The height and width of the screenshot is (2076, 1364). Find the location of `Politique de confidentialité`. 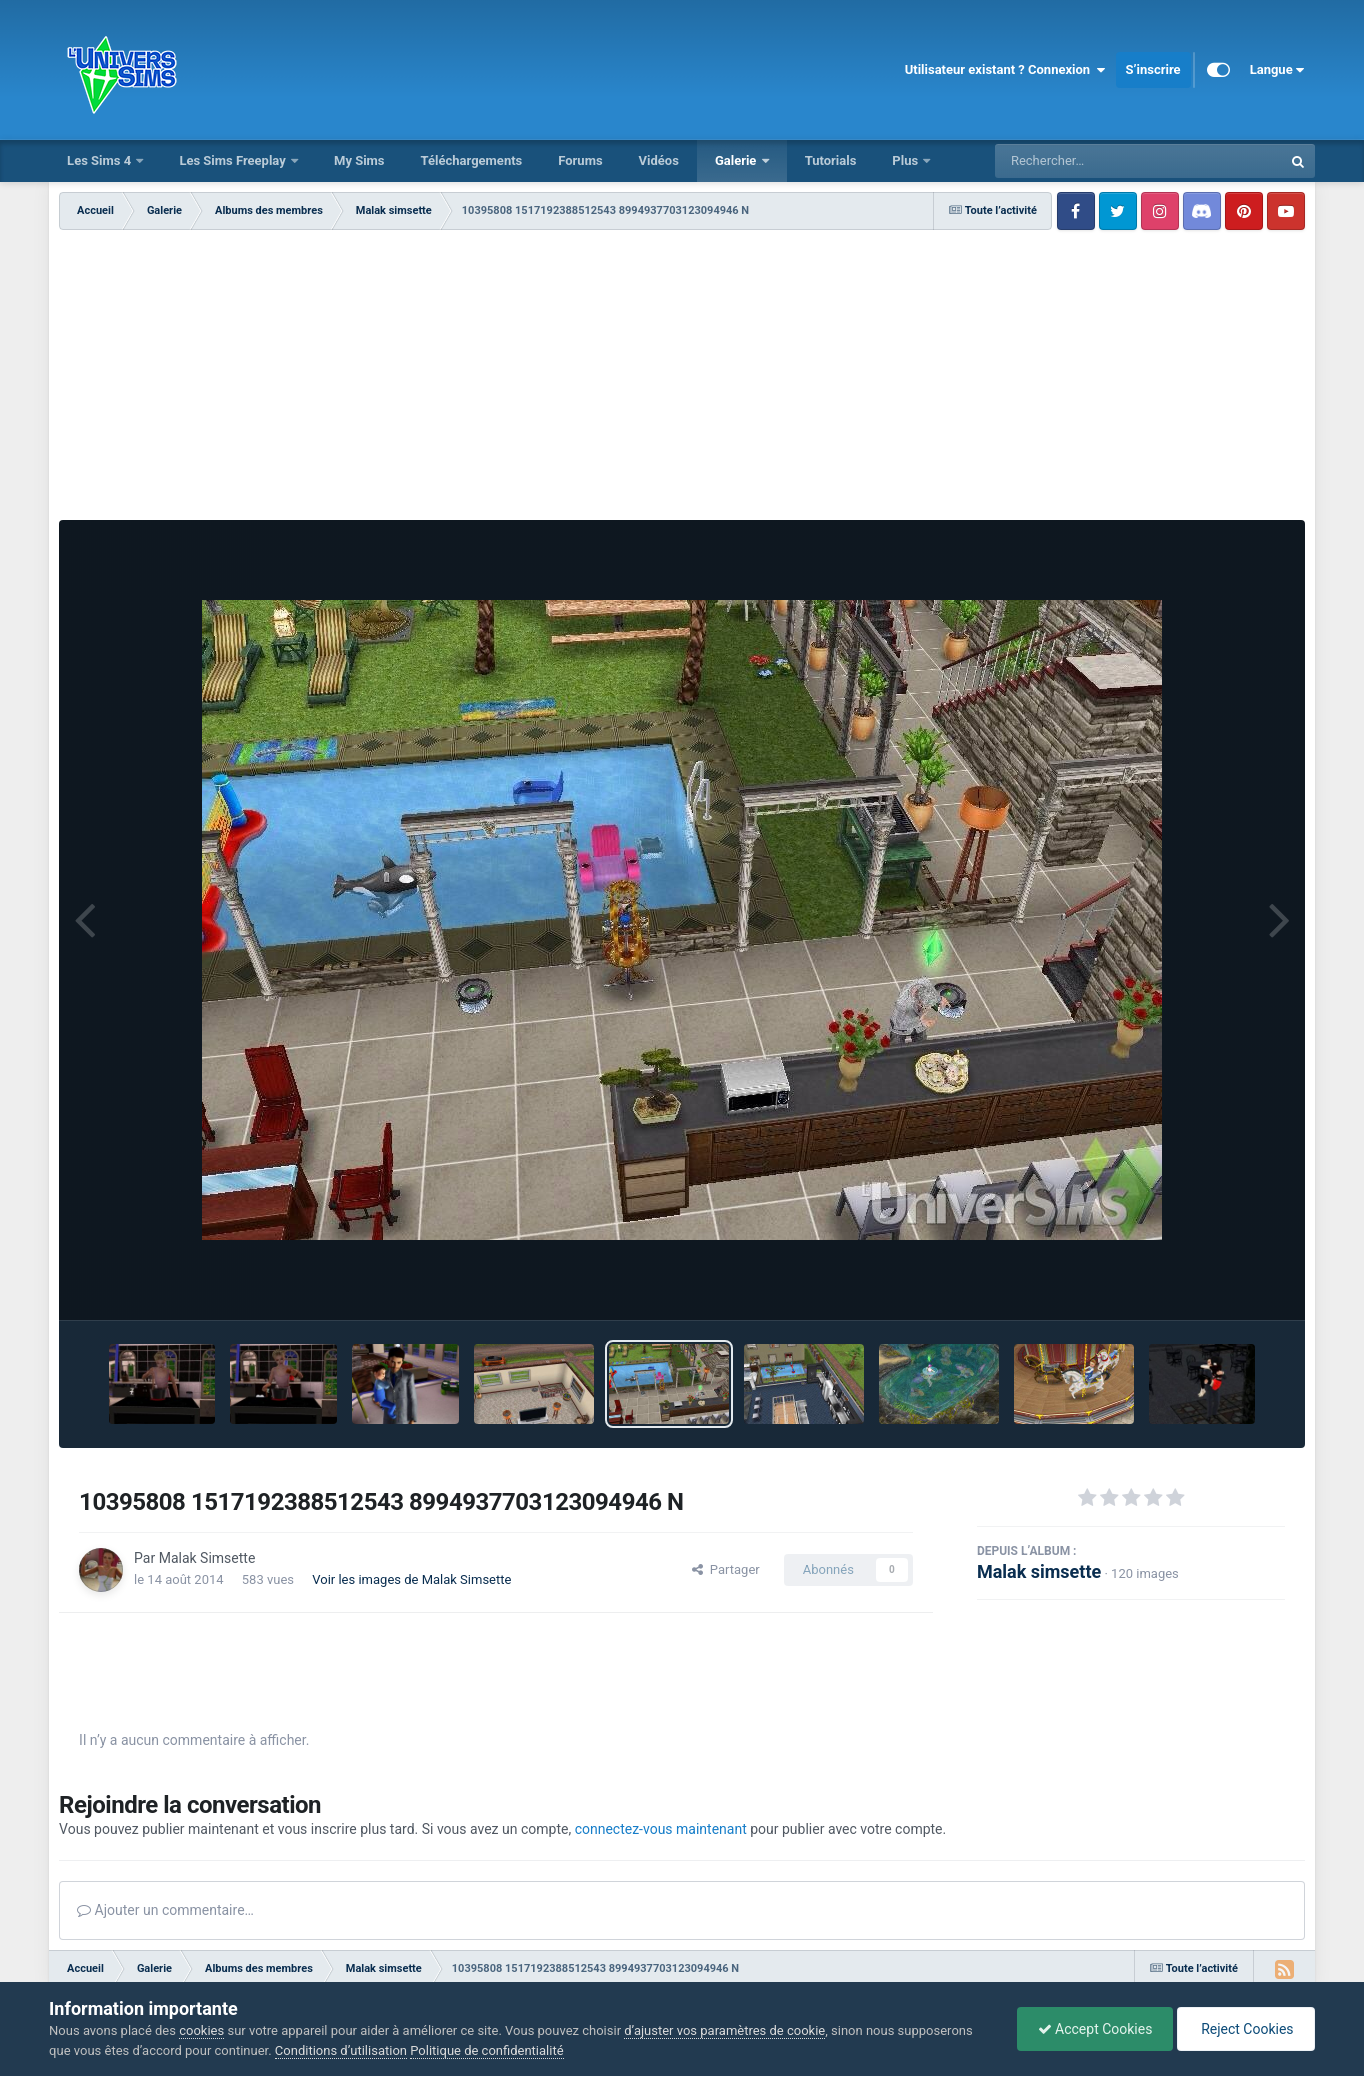

Politique de confidentialité is located at coordinates (486, 2050).